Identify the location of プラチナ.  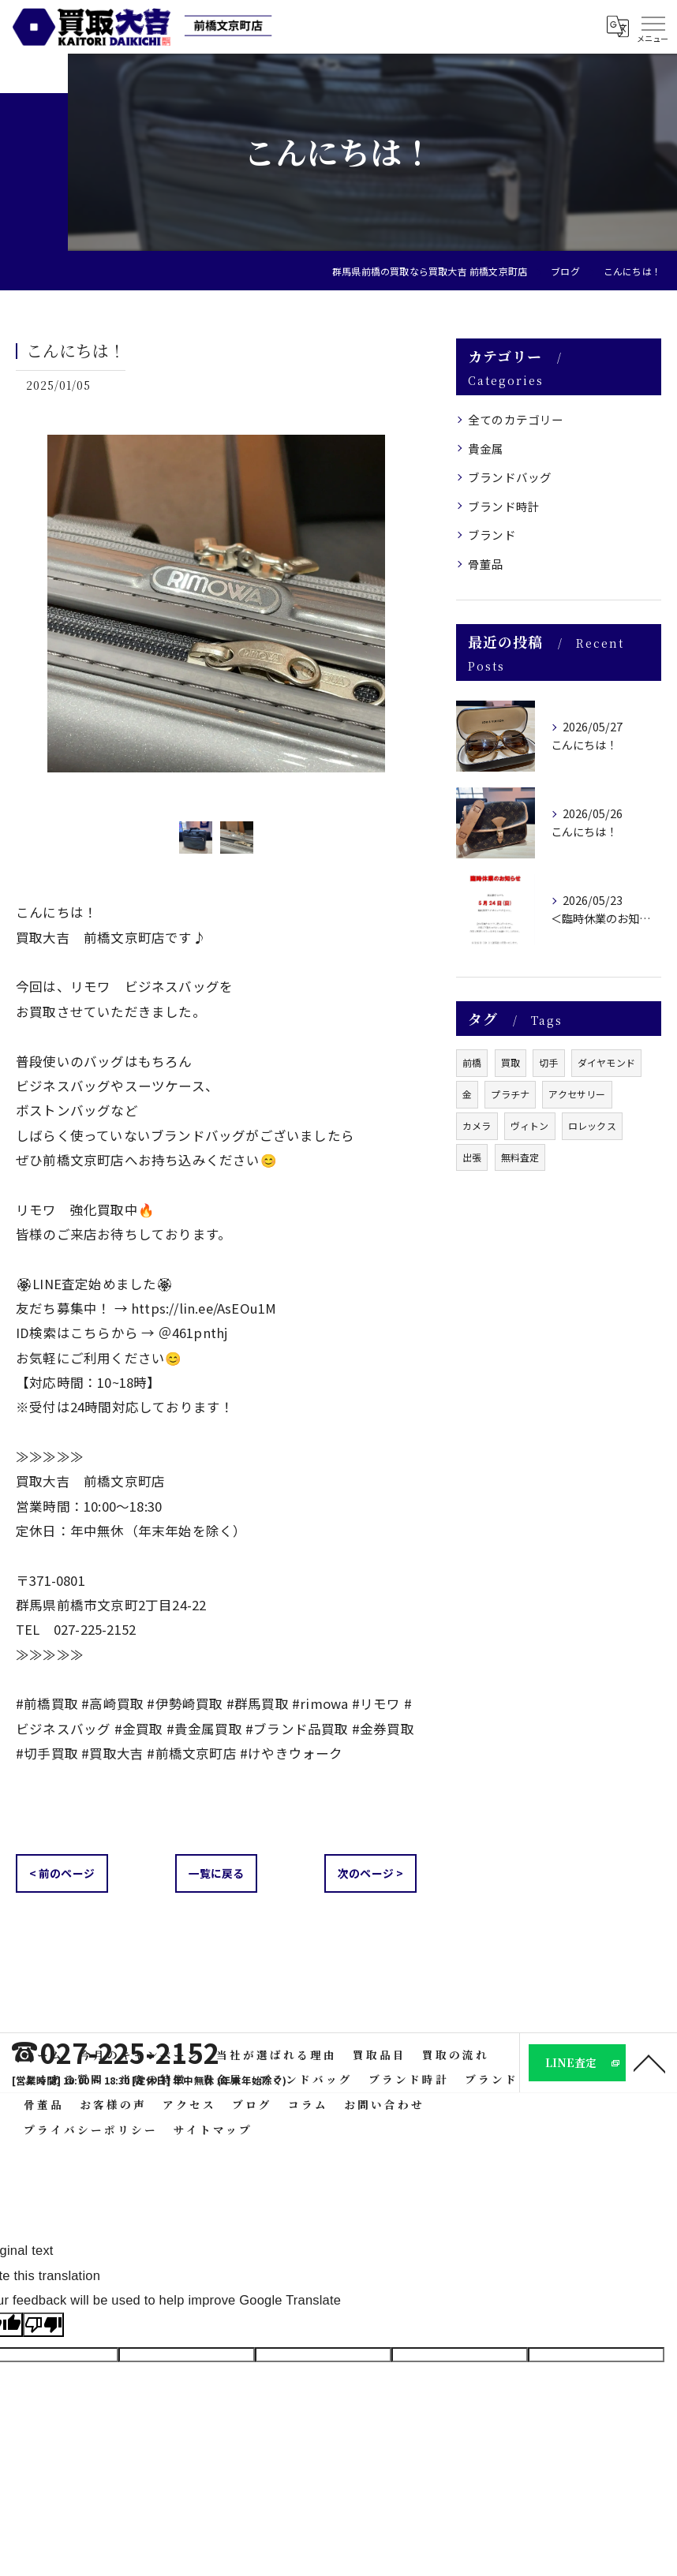
(510, 1094).